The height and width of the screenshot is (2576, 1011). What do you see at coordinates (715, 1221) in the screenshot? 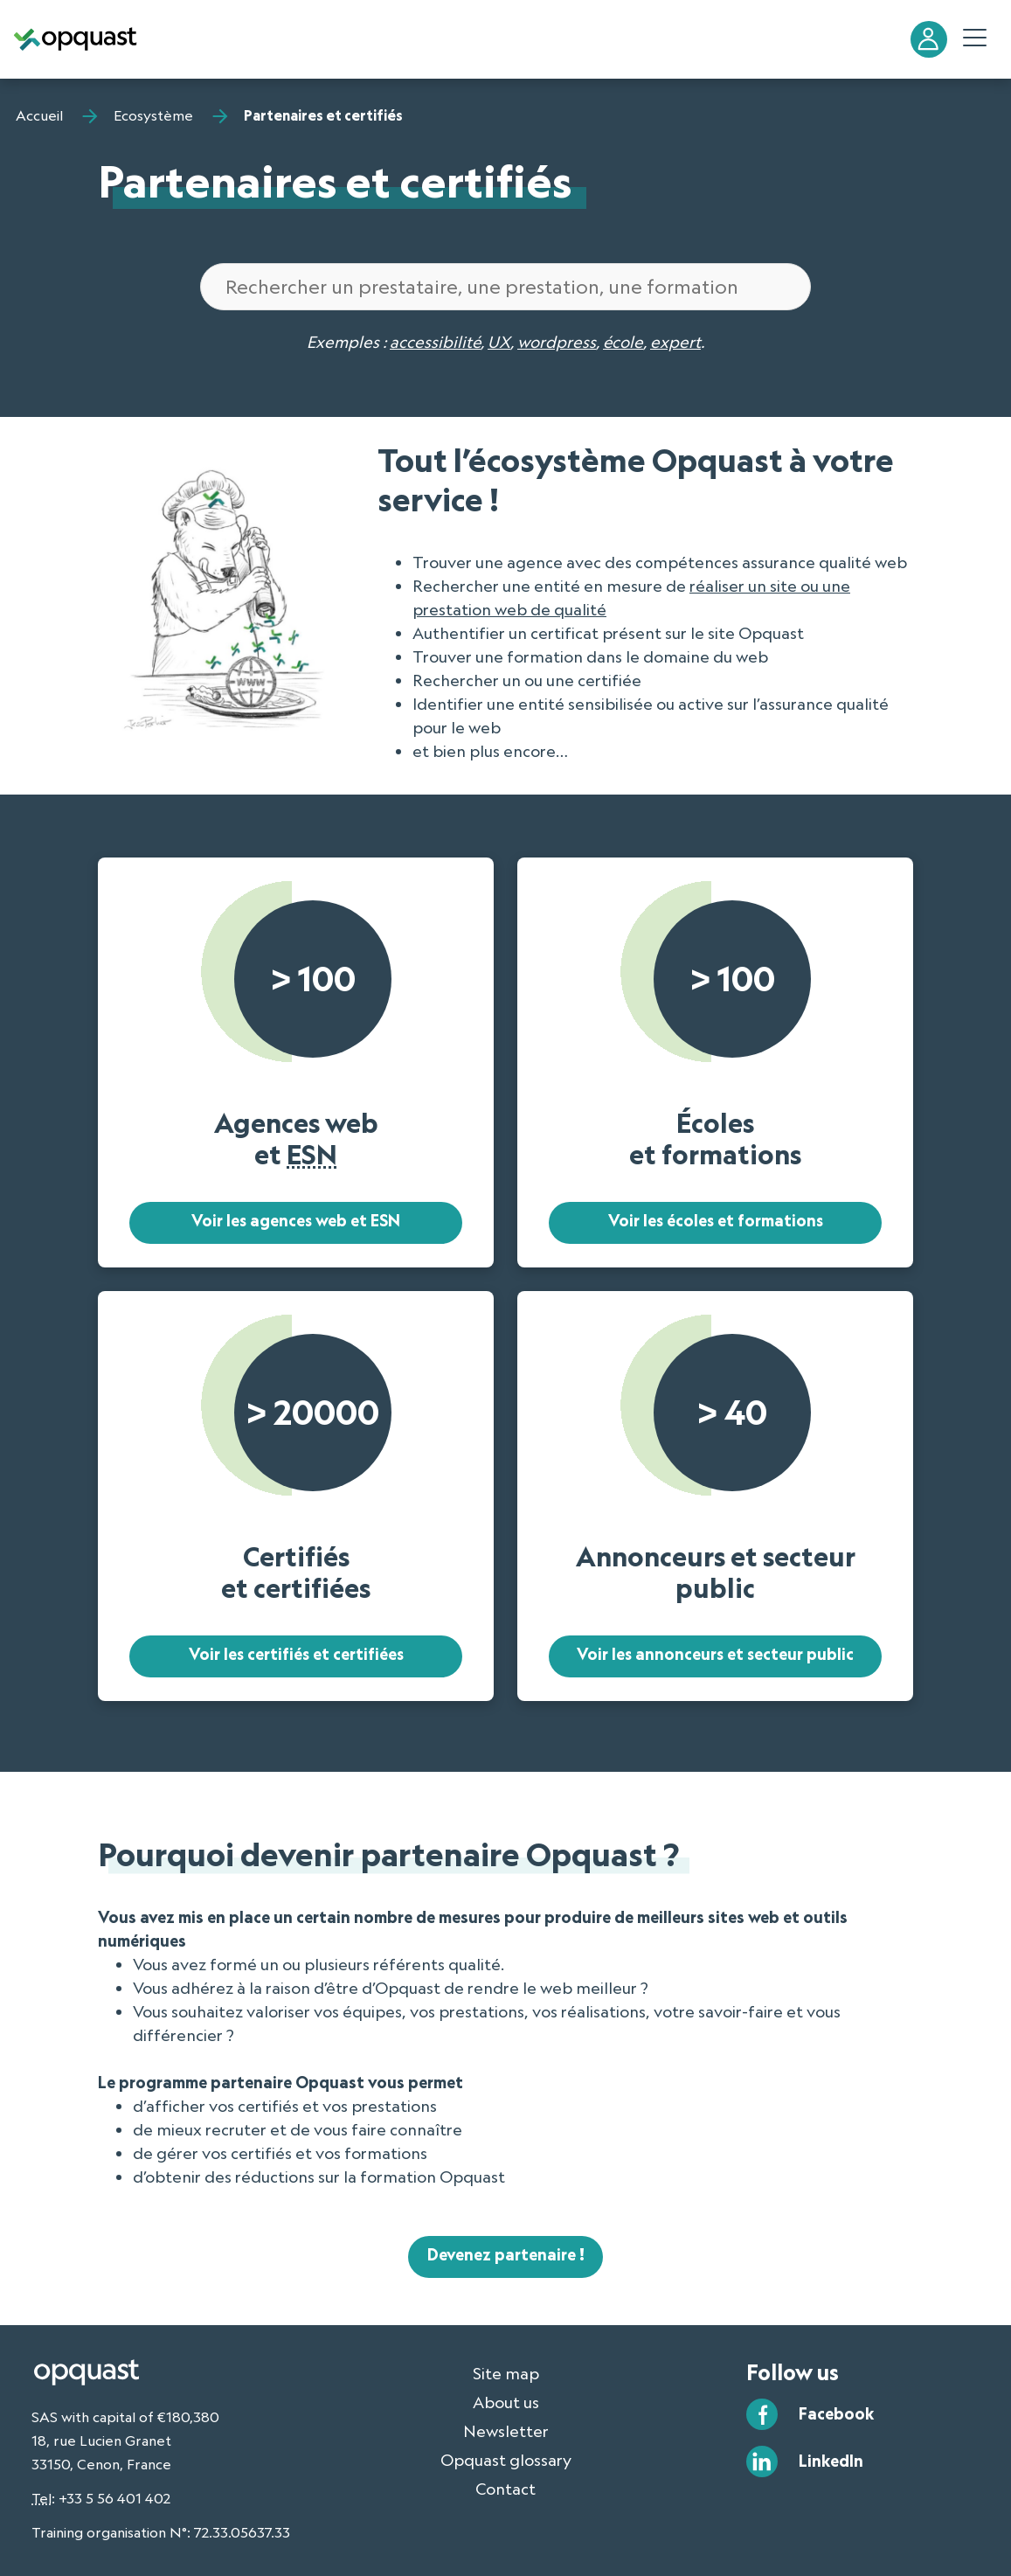
I see `Voir les écoles et formations` at bounding box center [715, 1221].